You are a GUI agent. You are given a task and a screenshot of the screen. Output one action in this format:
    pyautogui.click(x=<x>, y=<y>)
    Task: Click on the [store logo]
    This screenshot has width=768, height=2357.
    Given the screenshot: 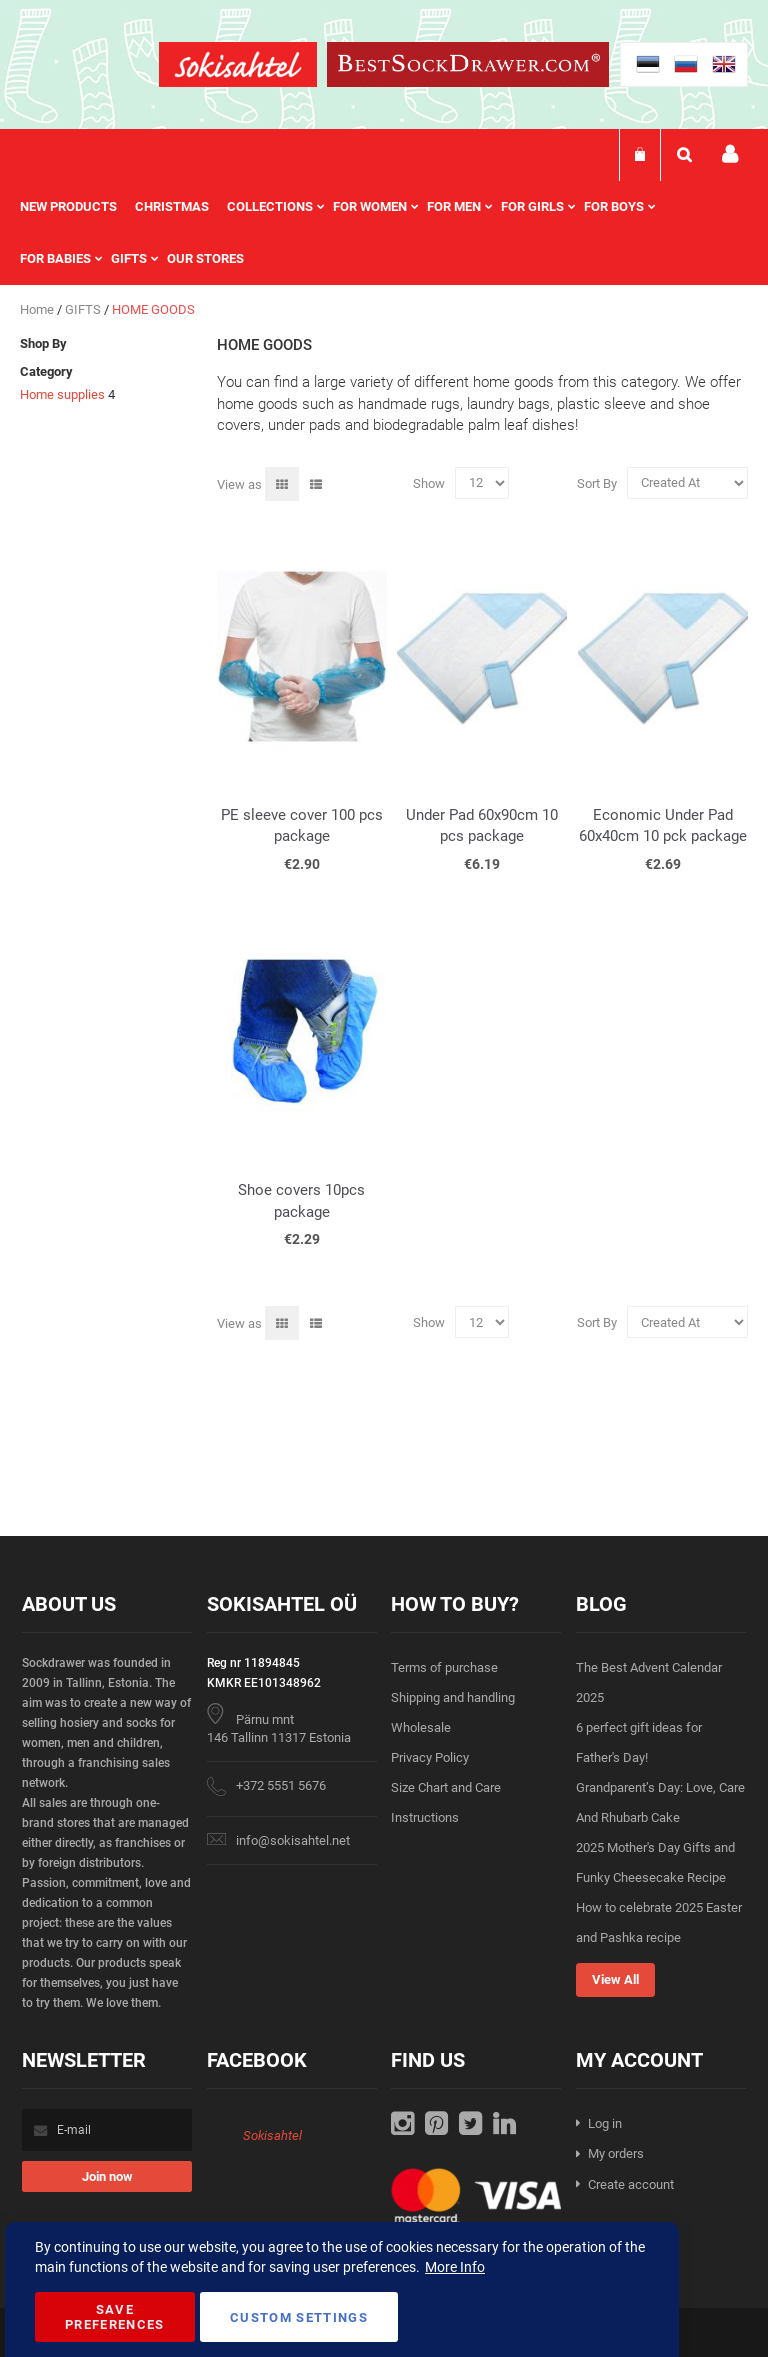 What is the action you would take?
    pyautogui.click(x=238, y=67)
    